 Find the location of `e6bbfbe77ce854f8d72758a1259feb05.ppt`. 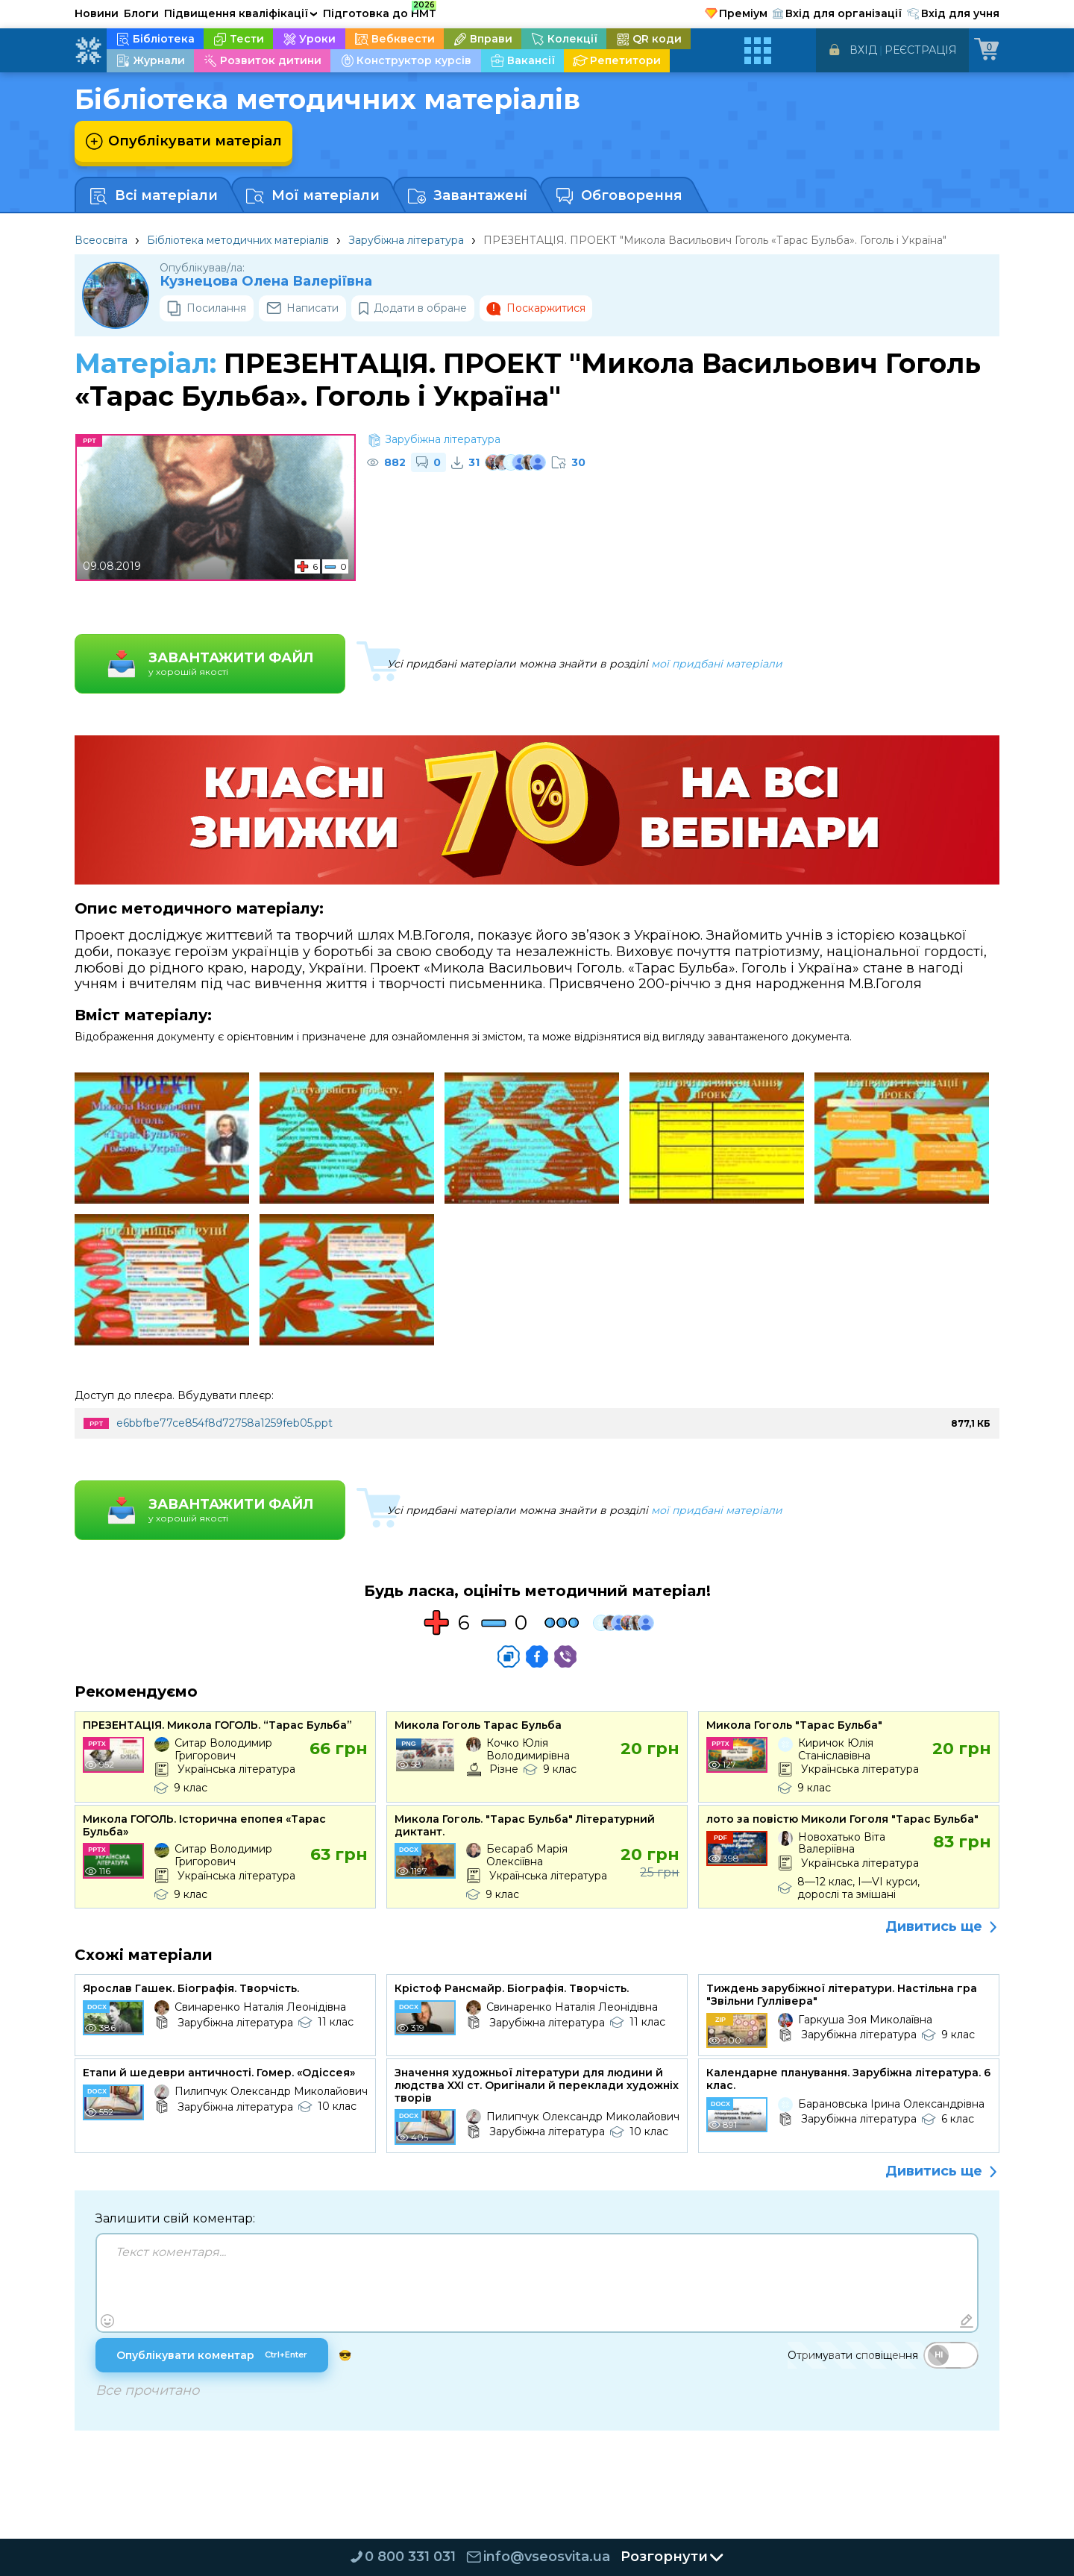

e6bbfbe77ce854f8d72758a1259feb05.ppt is located at coordinates (224, 1423).